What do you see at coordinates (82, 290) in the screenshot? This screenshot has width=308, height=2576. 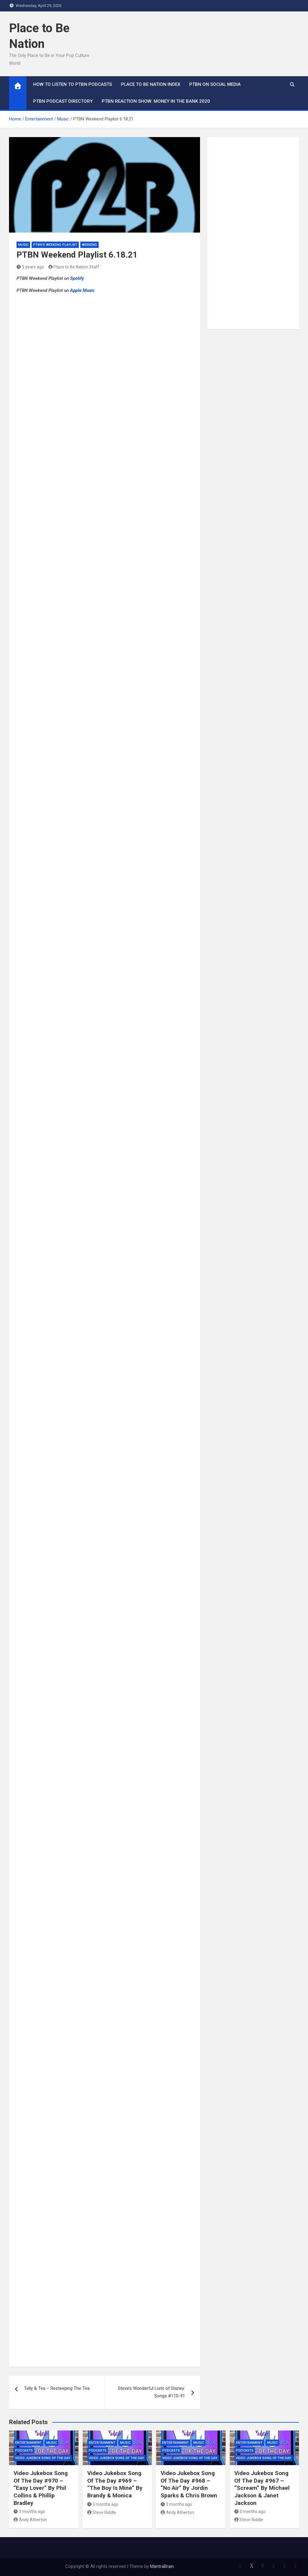 I see `Apple Music` at bounding box center [82, 290].